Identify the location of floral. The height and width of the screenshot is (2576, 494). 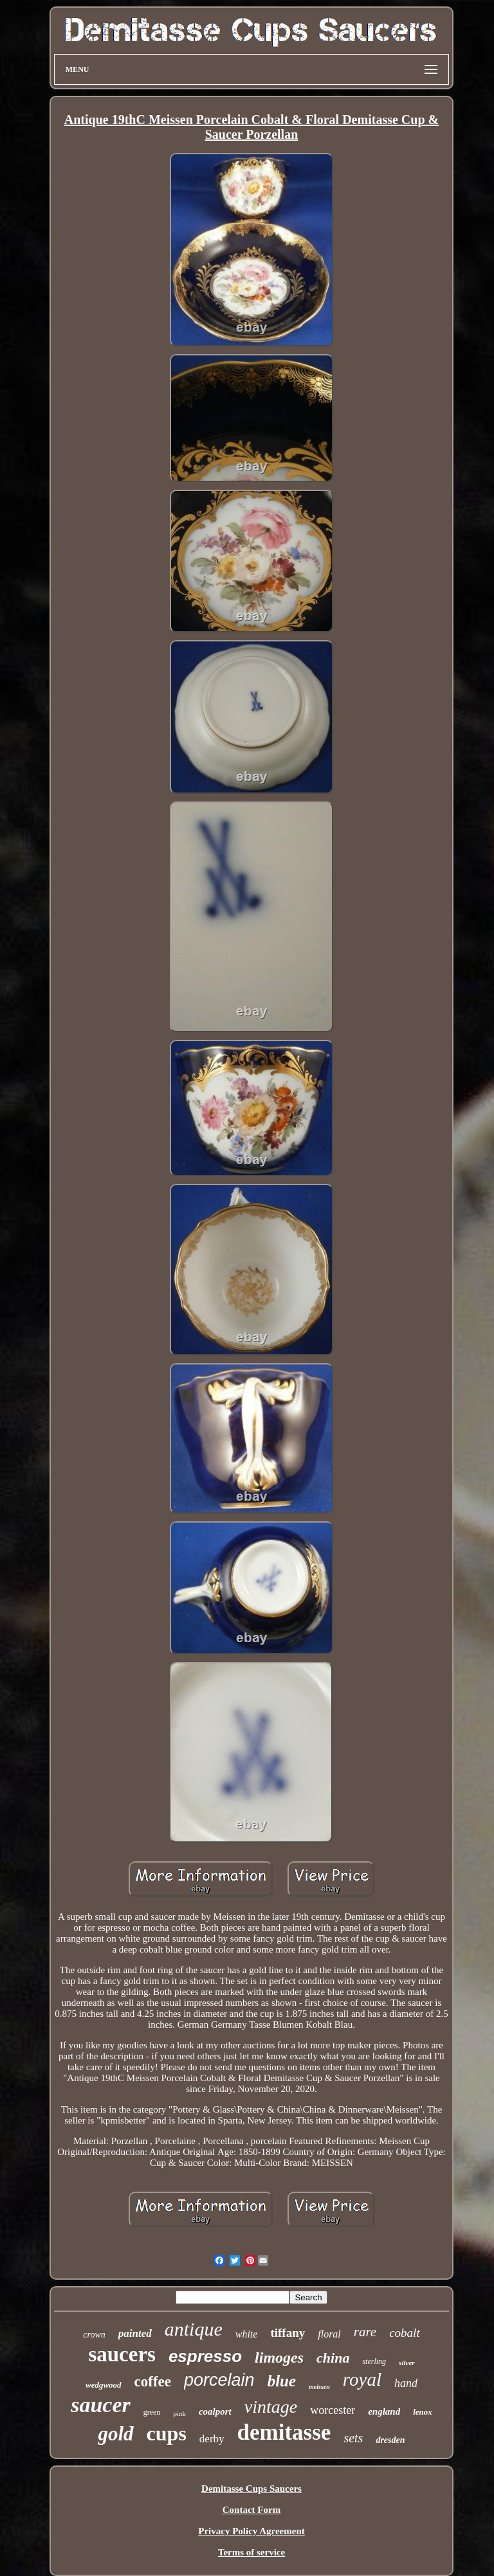
(329, 2334).